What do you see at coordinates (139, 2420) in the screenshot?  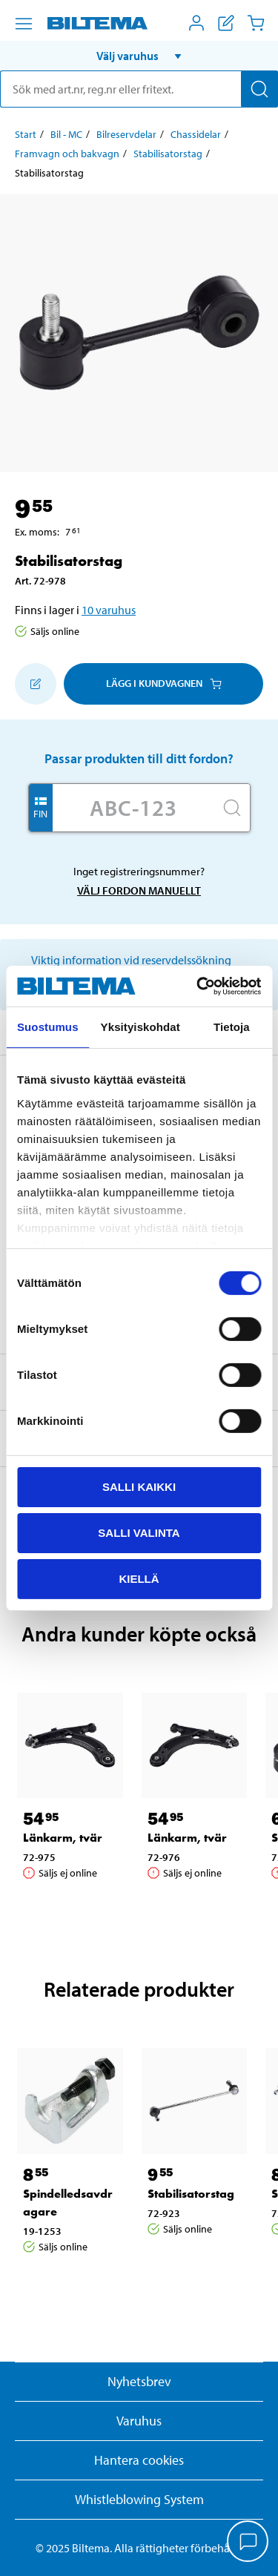 I see `Varuhus [button]` at bounding box center [139, 2420].